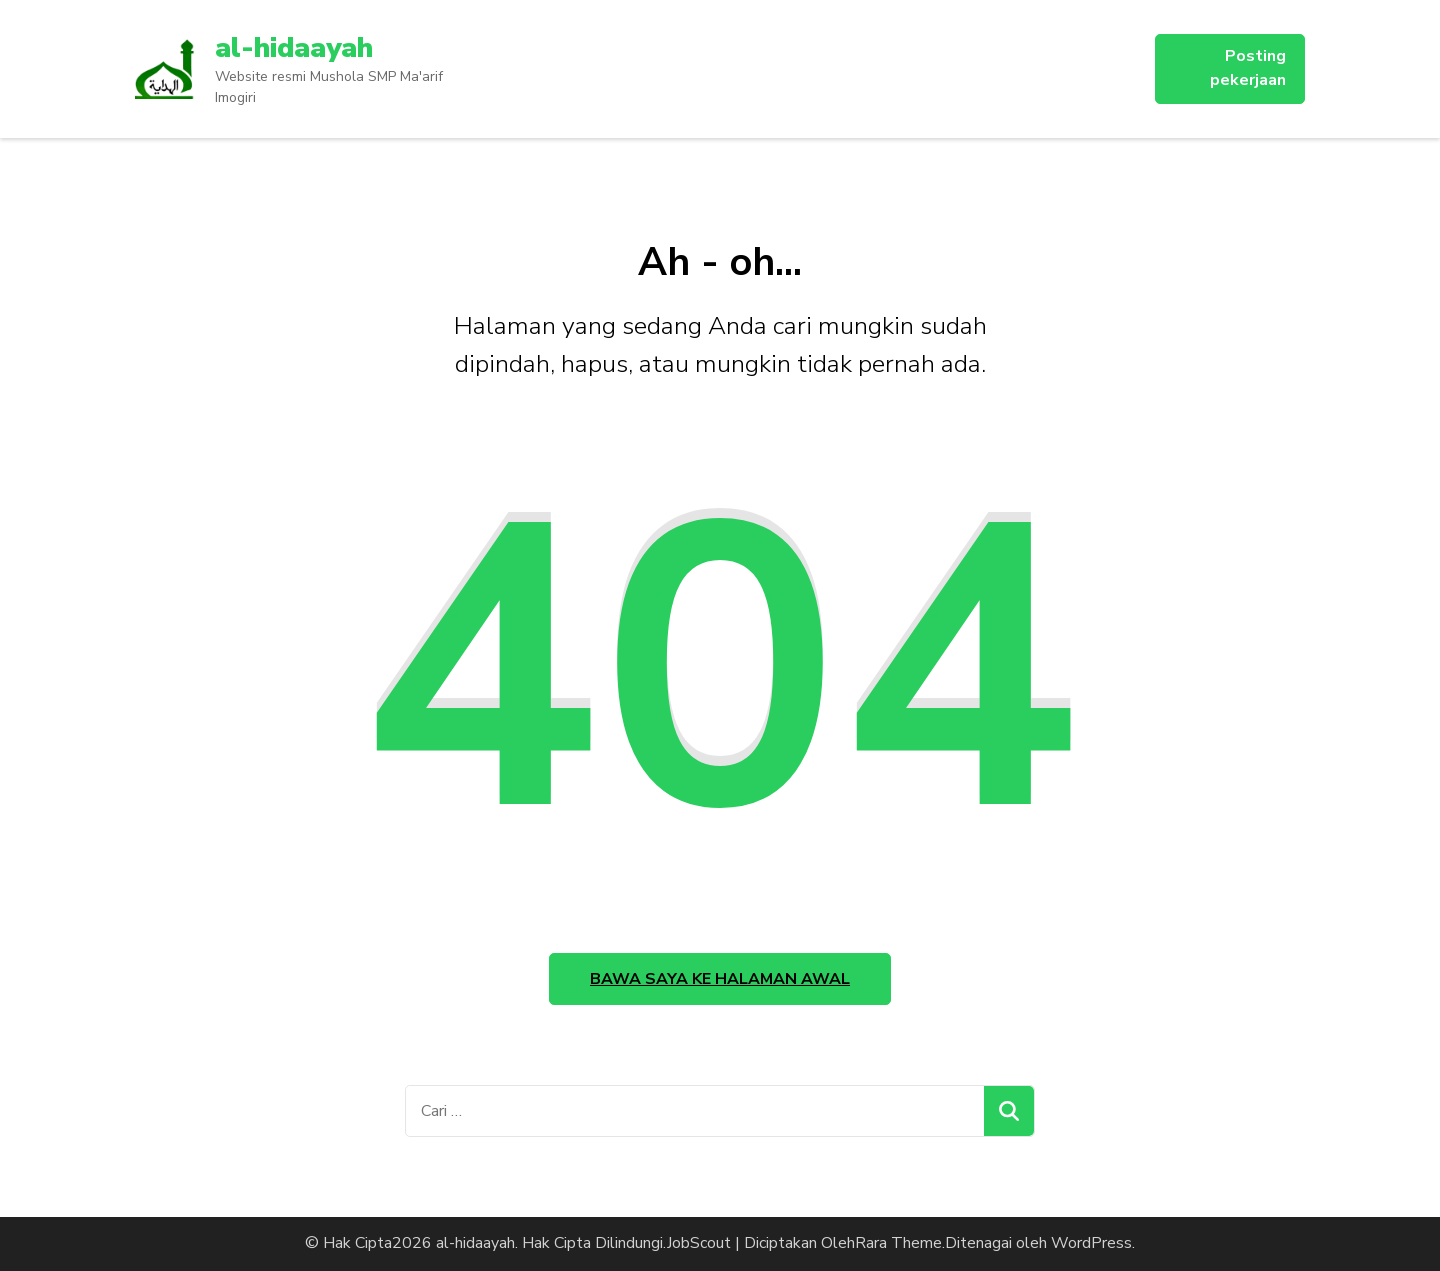  I want to click on Rara Theme, so click(898, 1243).